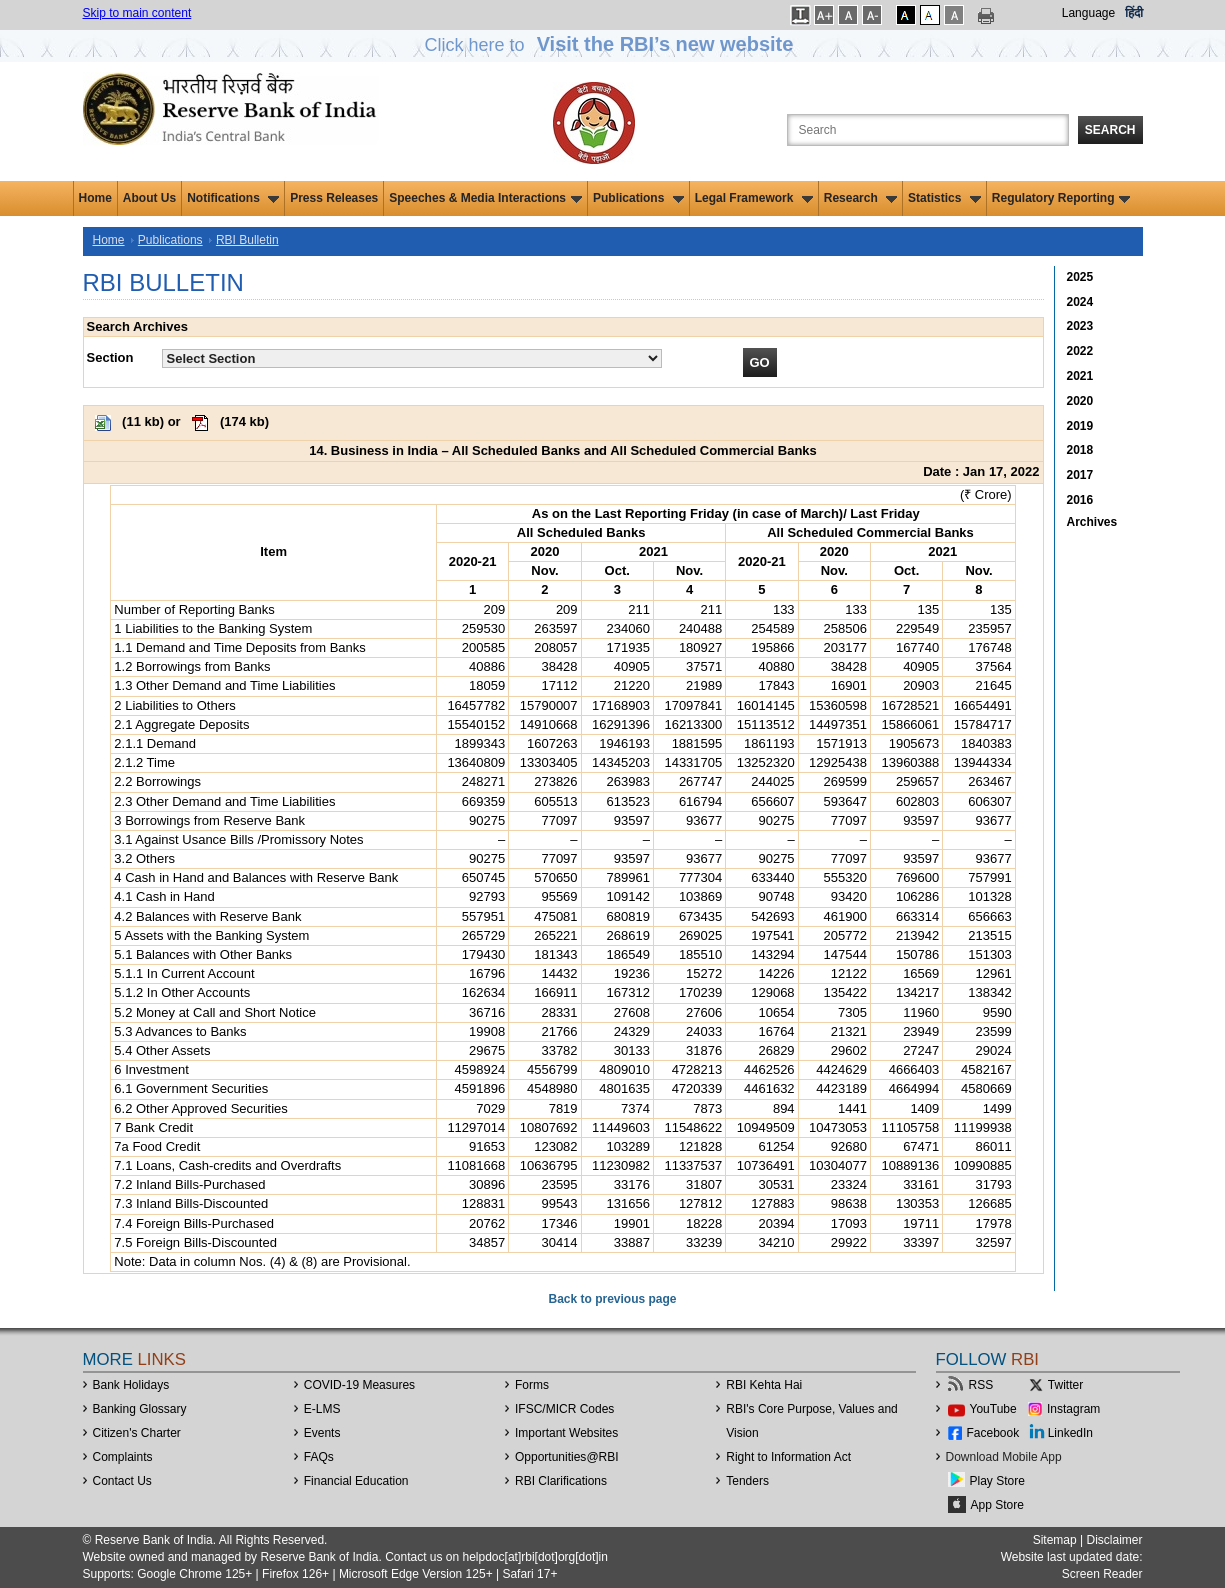 The image size is (1225, 1588). What do you see at coordinates (567, 1457) in the screenshot?
I see `OpportunitiesRBI` at bounding box center [567, 1457].